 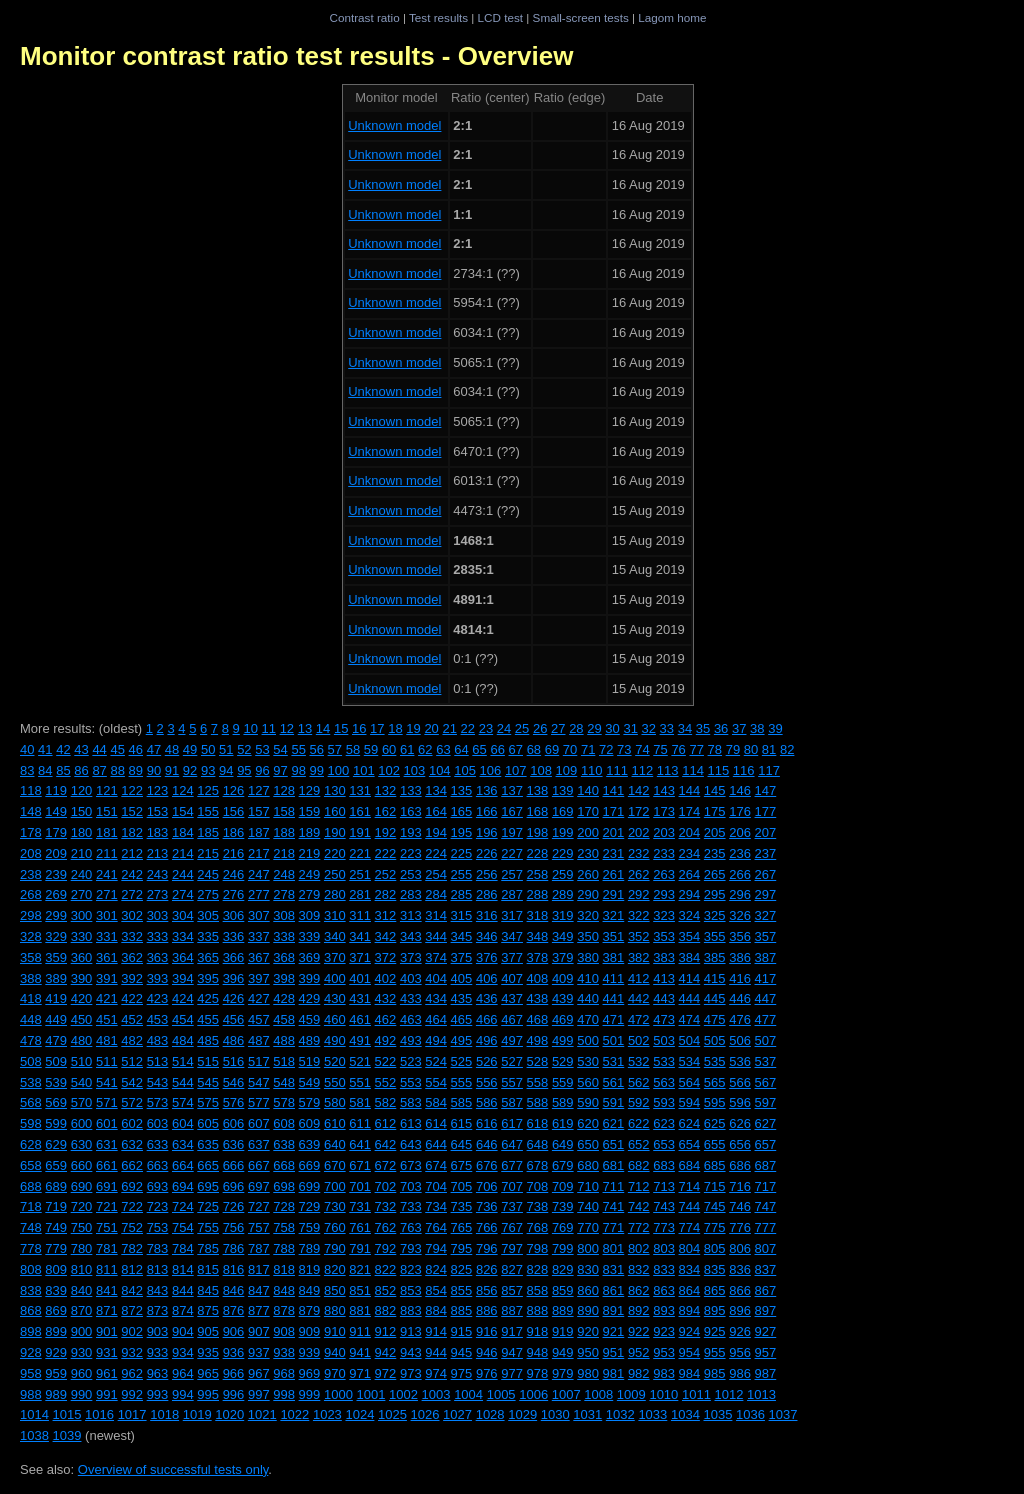 What do you see at coordinates (588, 1310) in the screenshot?
I see `890` at bounding box center [588, 1310].